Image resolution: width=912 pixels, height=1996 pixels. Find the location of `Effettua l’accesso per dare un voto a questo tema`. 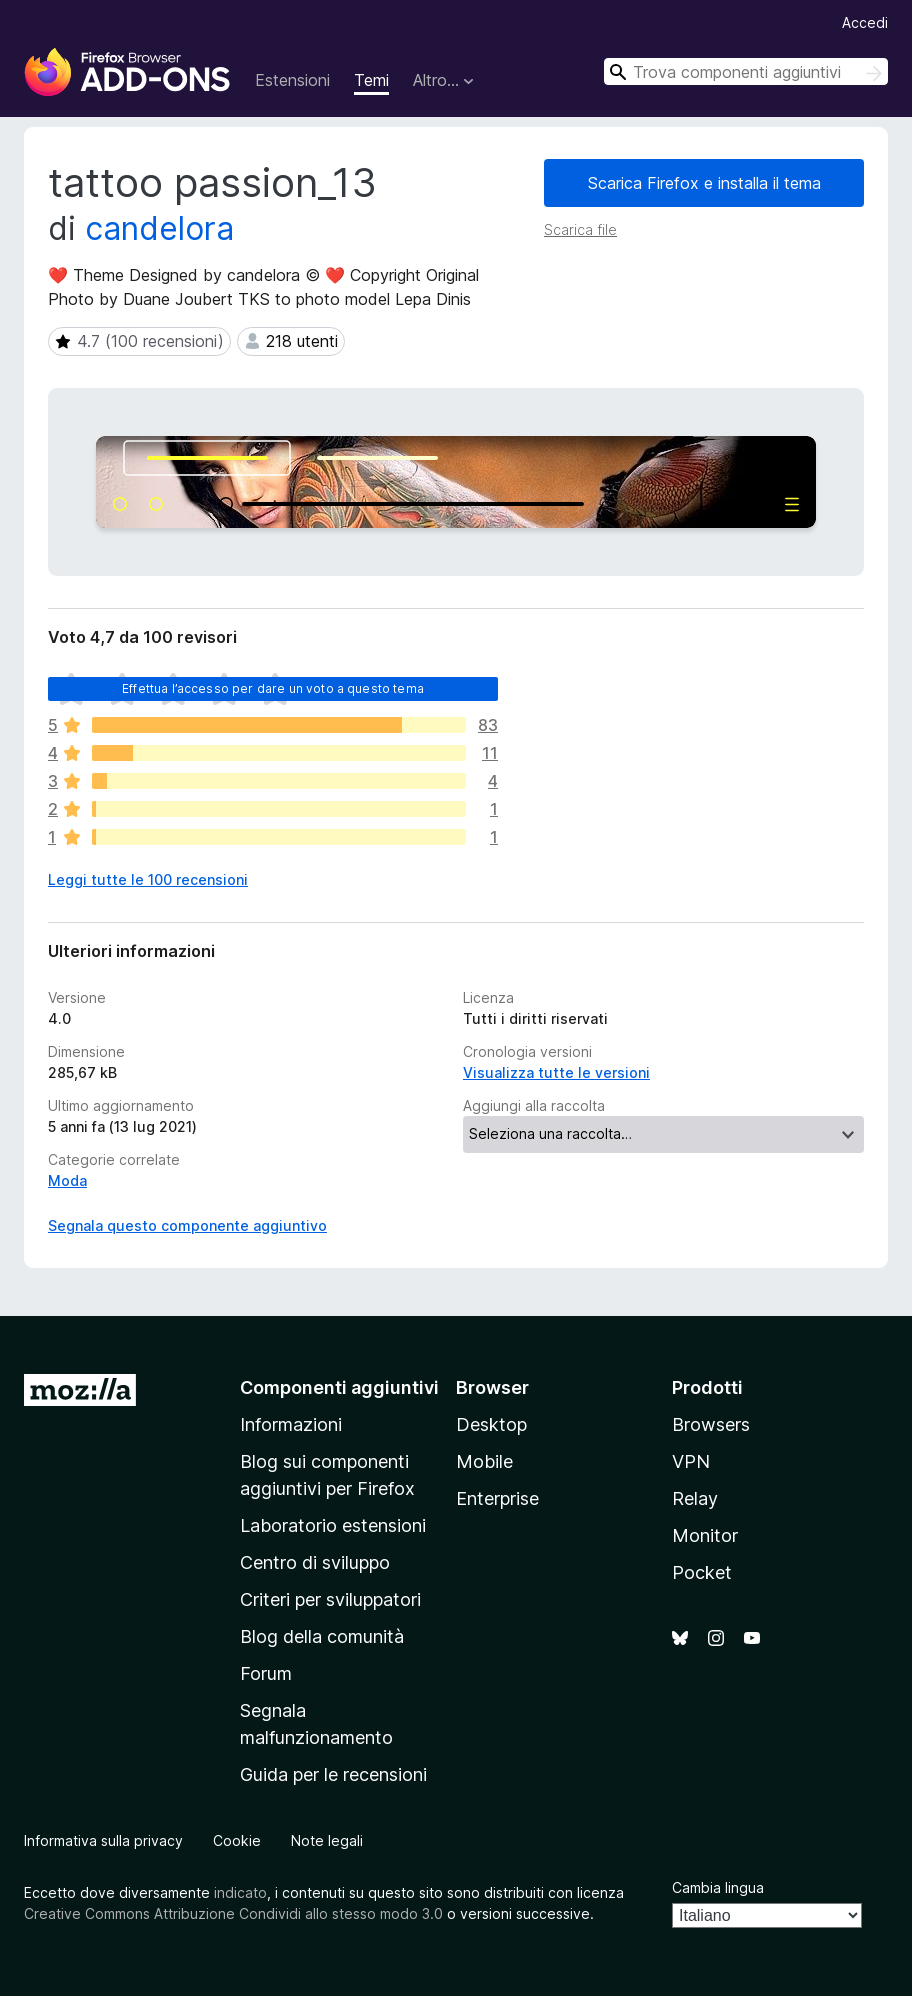

Effettua l’accesso per dare un voto a questo tema is located at coordinates (273, 688).